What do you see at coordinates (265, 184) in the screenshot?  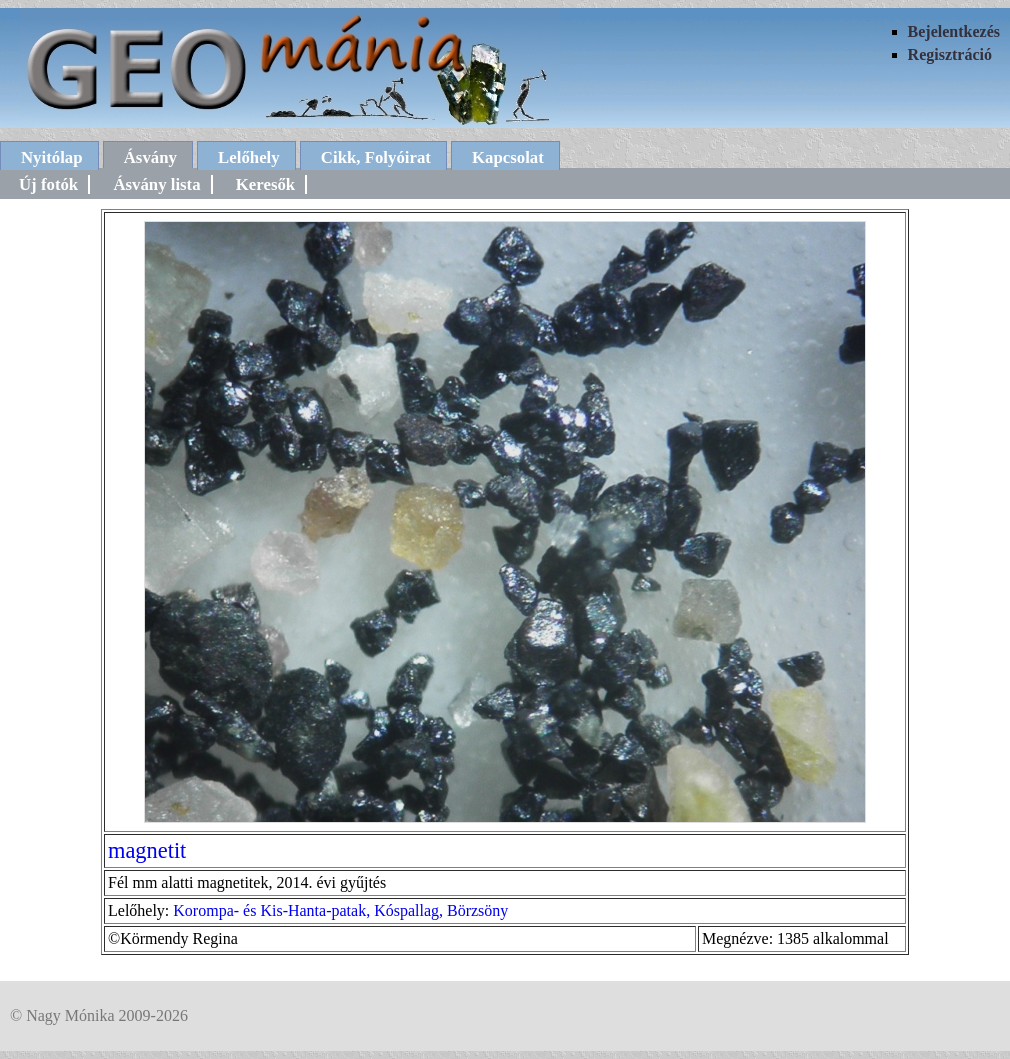 I see `Keresők` at bounding box center [265, 184].